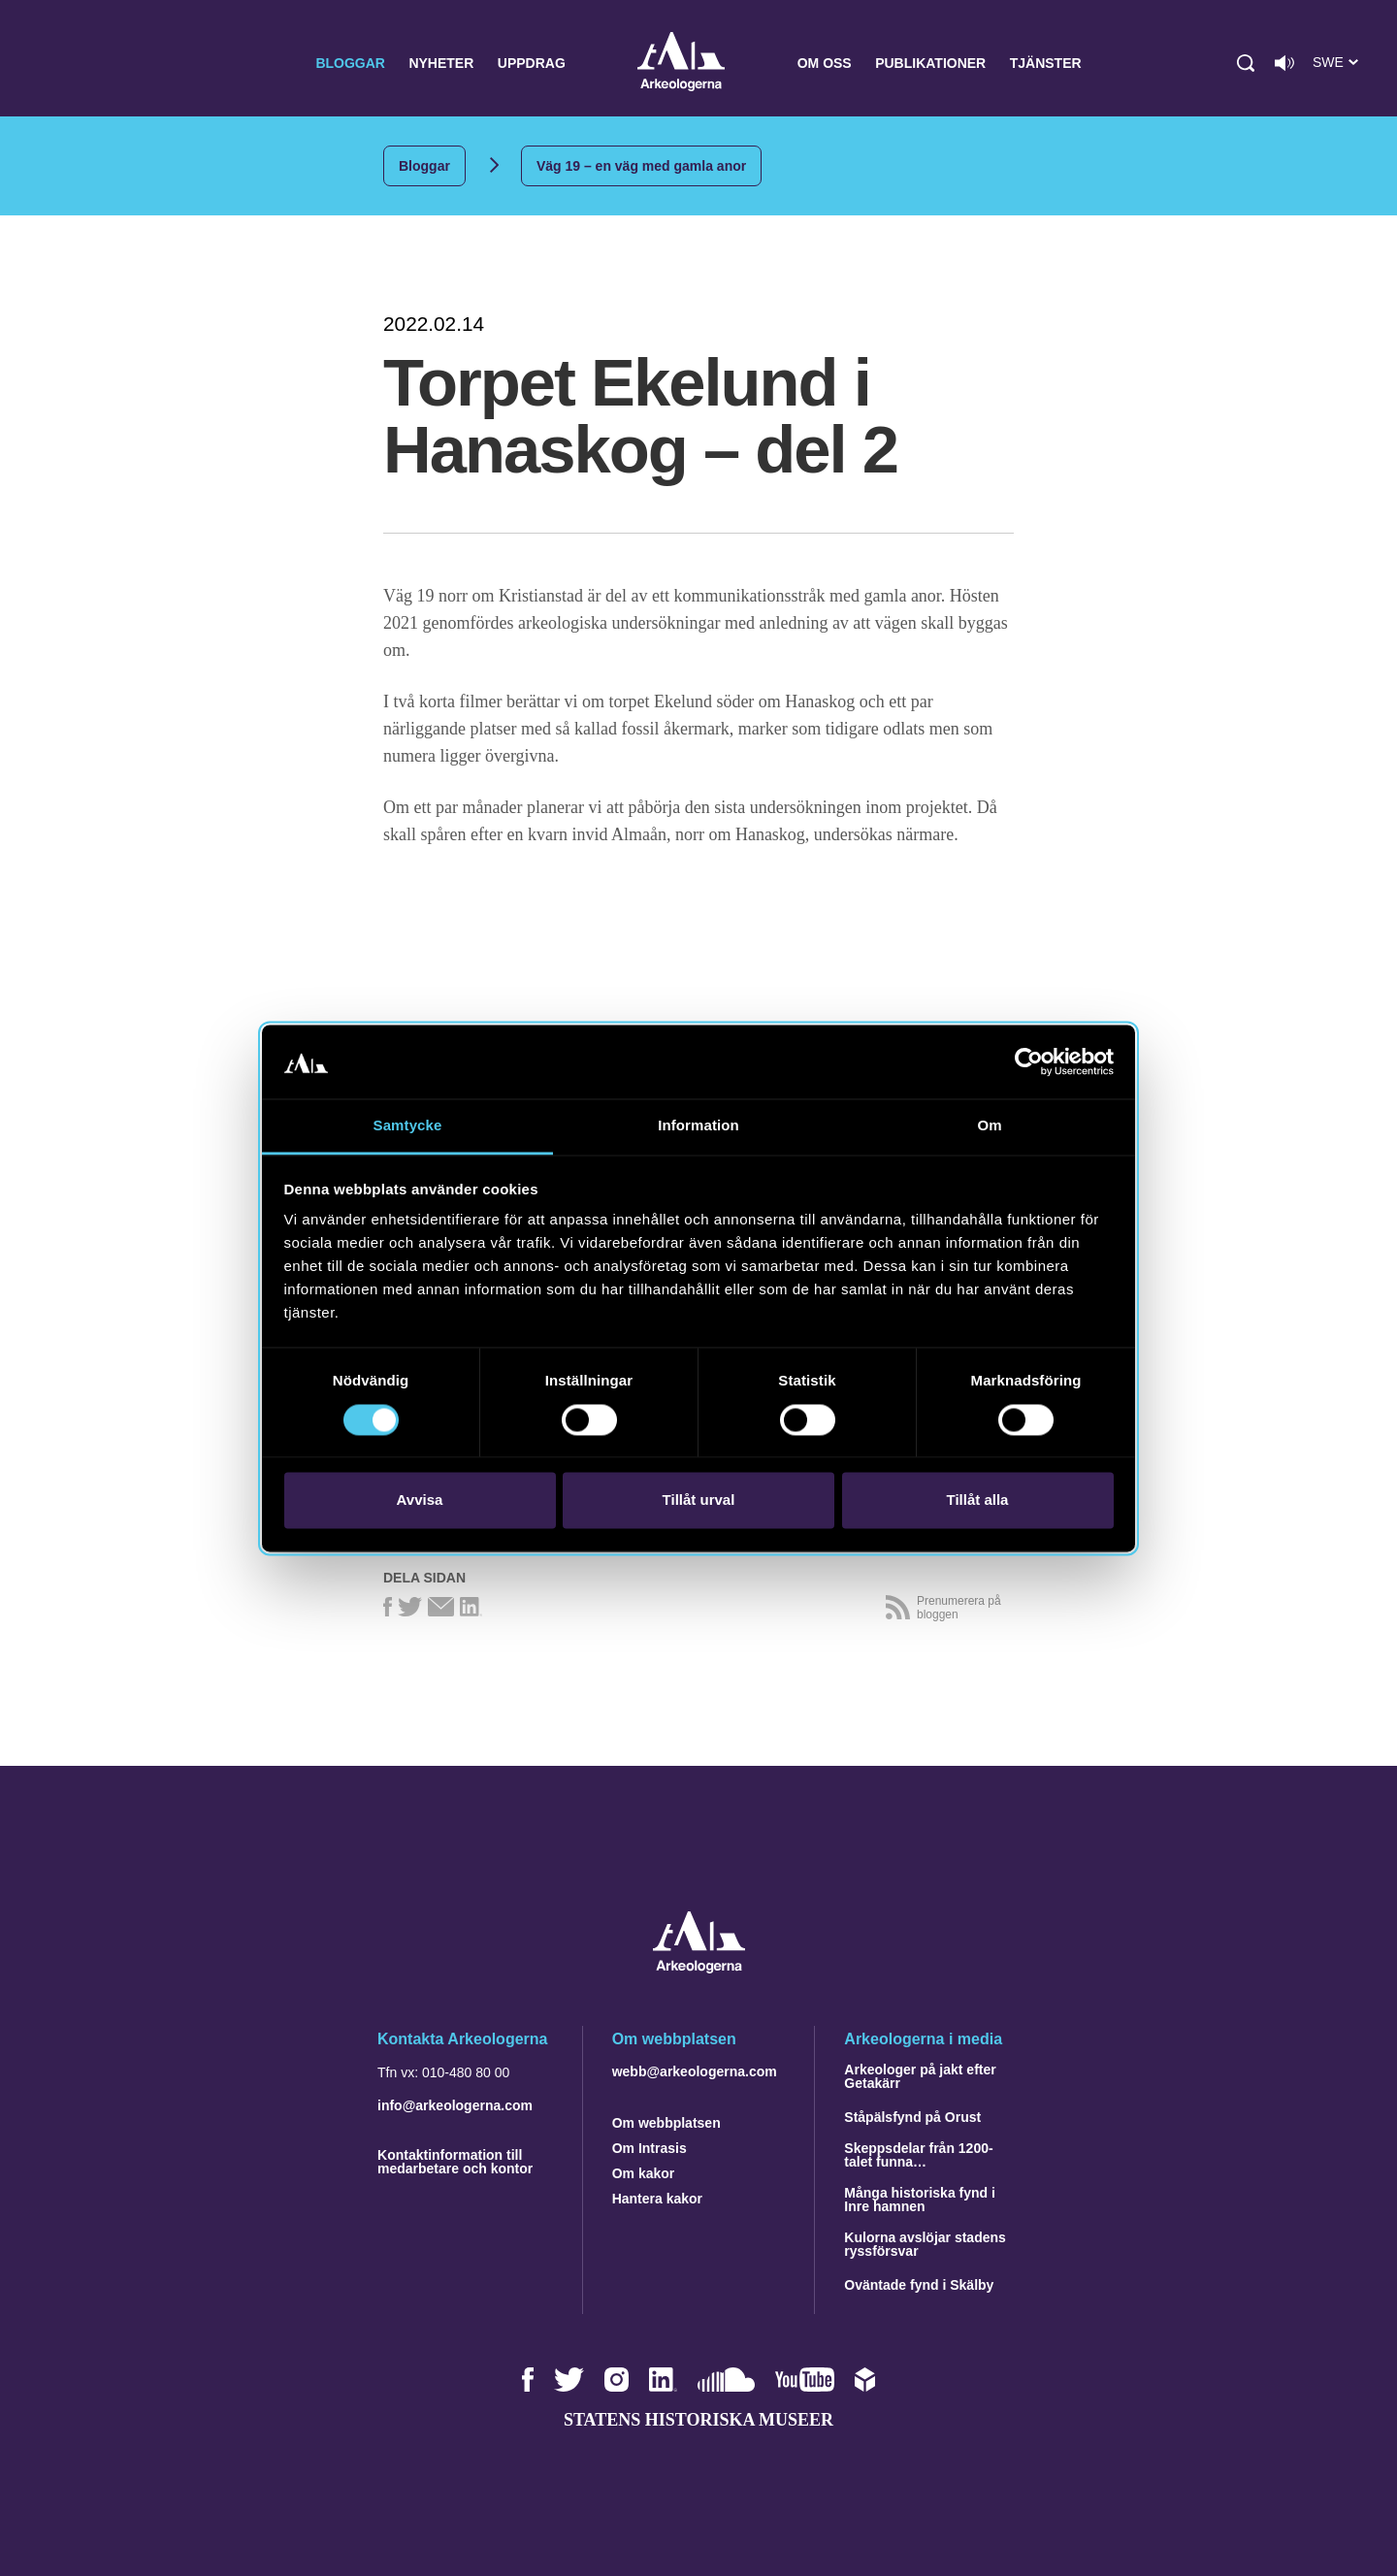 The width and height of the screenshot is (1397, 2576). I want to click on [Cookiebot av Usercentrics - öppnas i ett nytt fönster], so click(1029, 1061).